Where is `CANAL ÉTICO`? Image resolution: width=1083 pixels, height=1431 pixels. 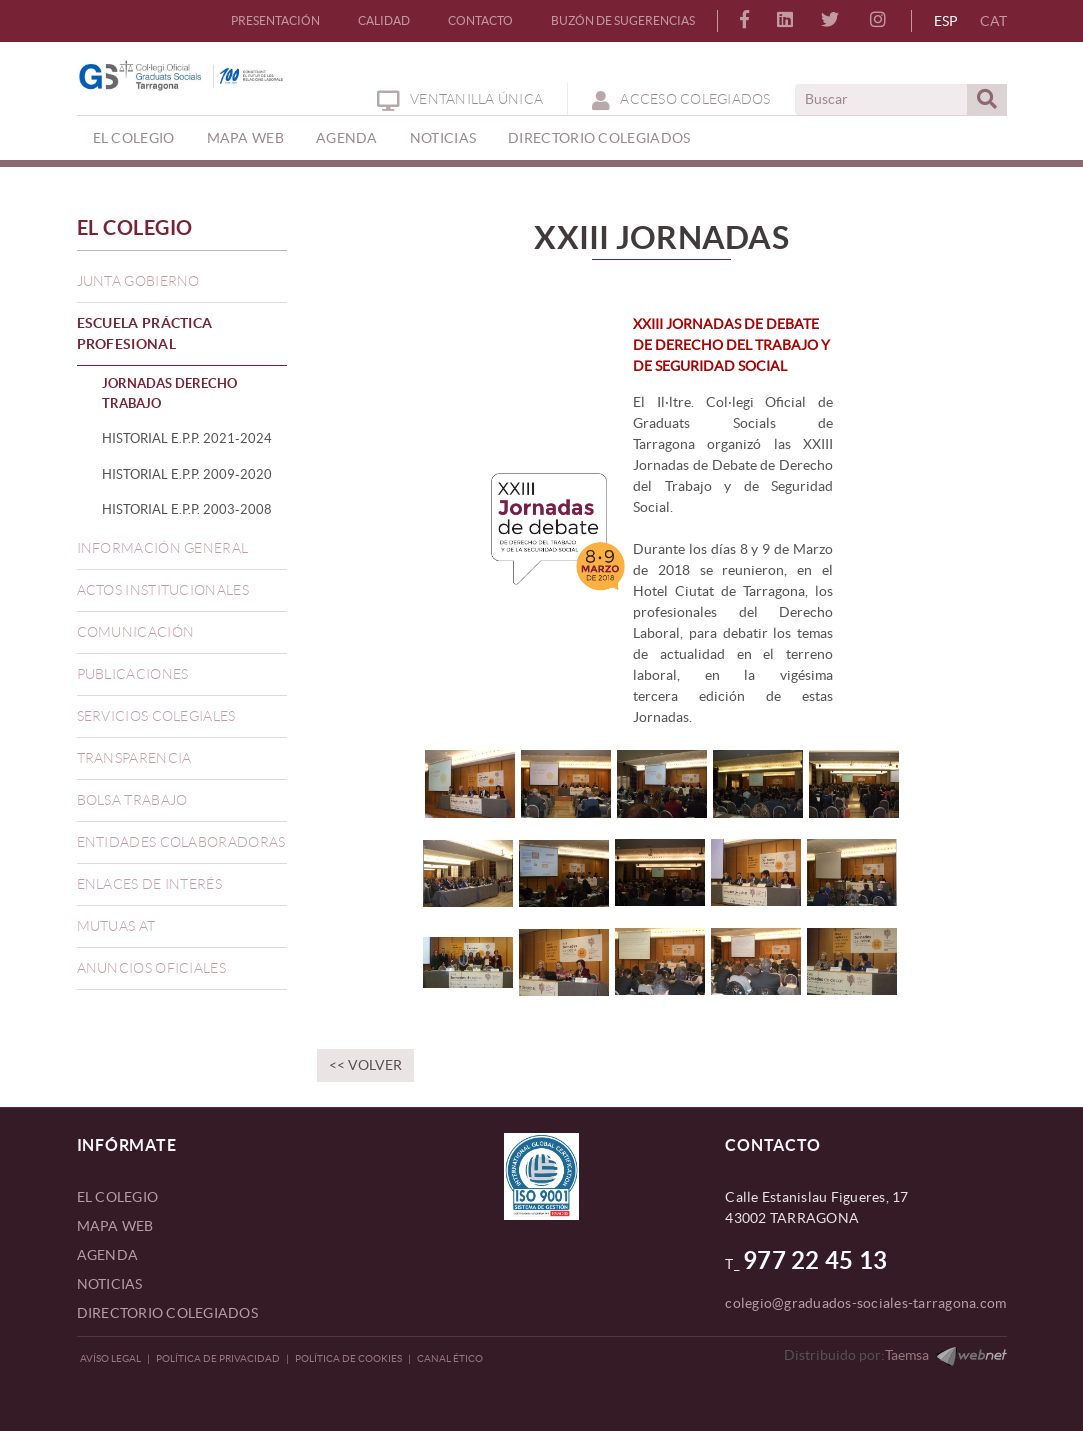 CANAL ÉTICO is located at coordinates (450, 1358).